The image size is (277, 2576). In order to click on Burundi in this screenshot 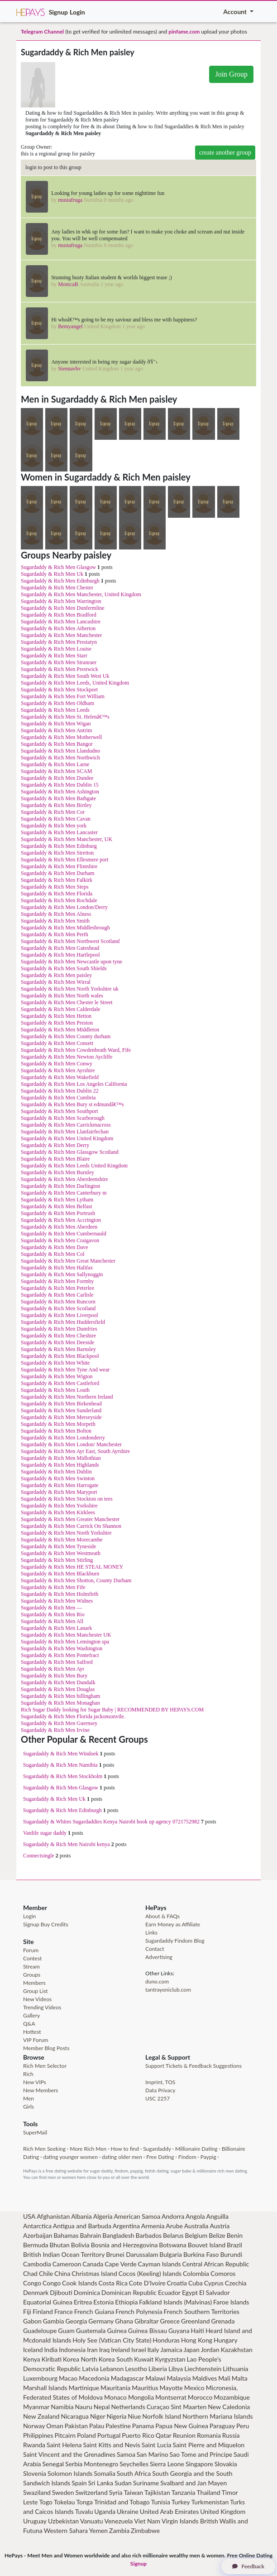, I will do `click(231, 2254)`.